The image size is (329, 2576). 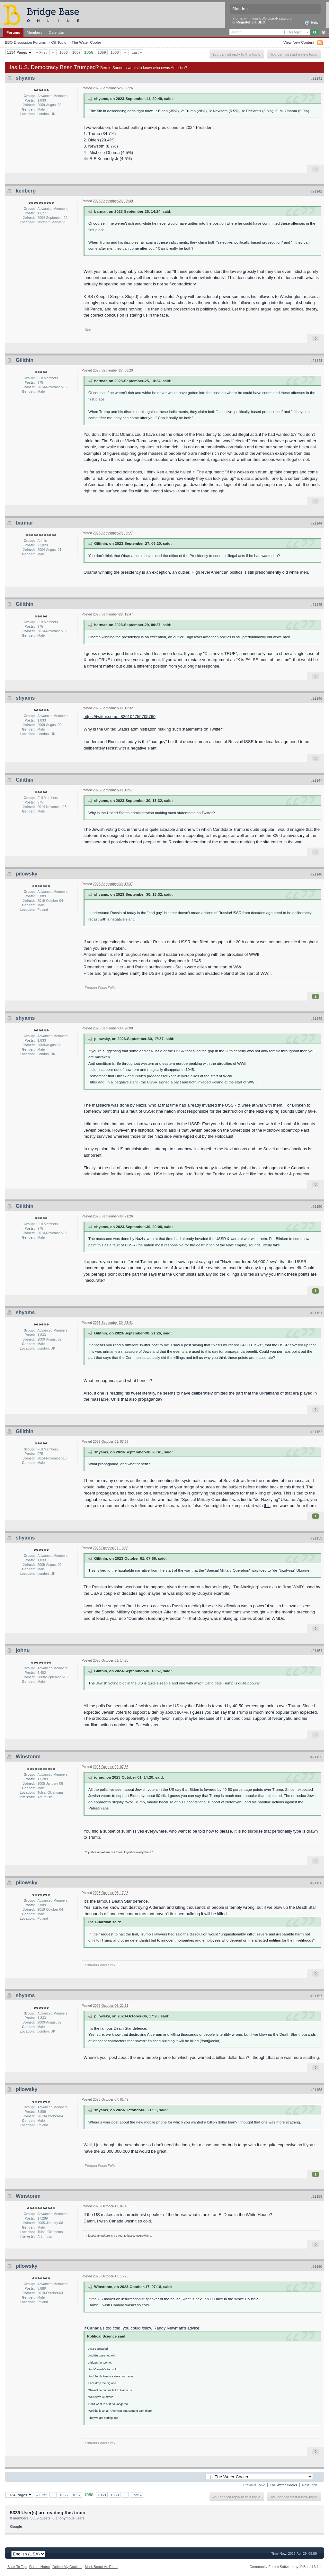 What do you see at coordinates (120, 716) in the screenshot?
I see `https://twitter.com/...826104759705760` at bounding box center [120, 716].